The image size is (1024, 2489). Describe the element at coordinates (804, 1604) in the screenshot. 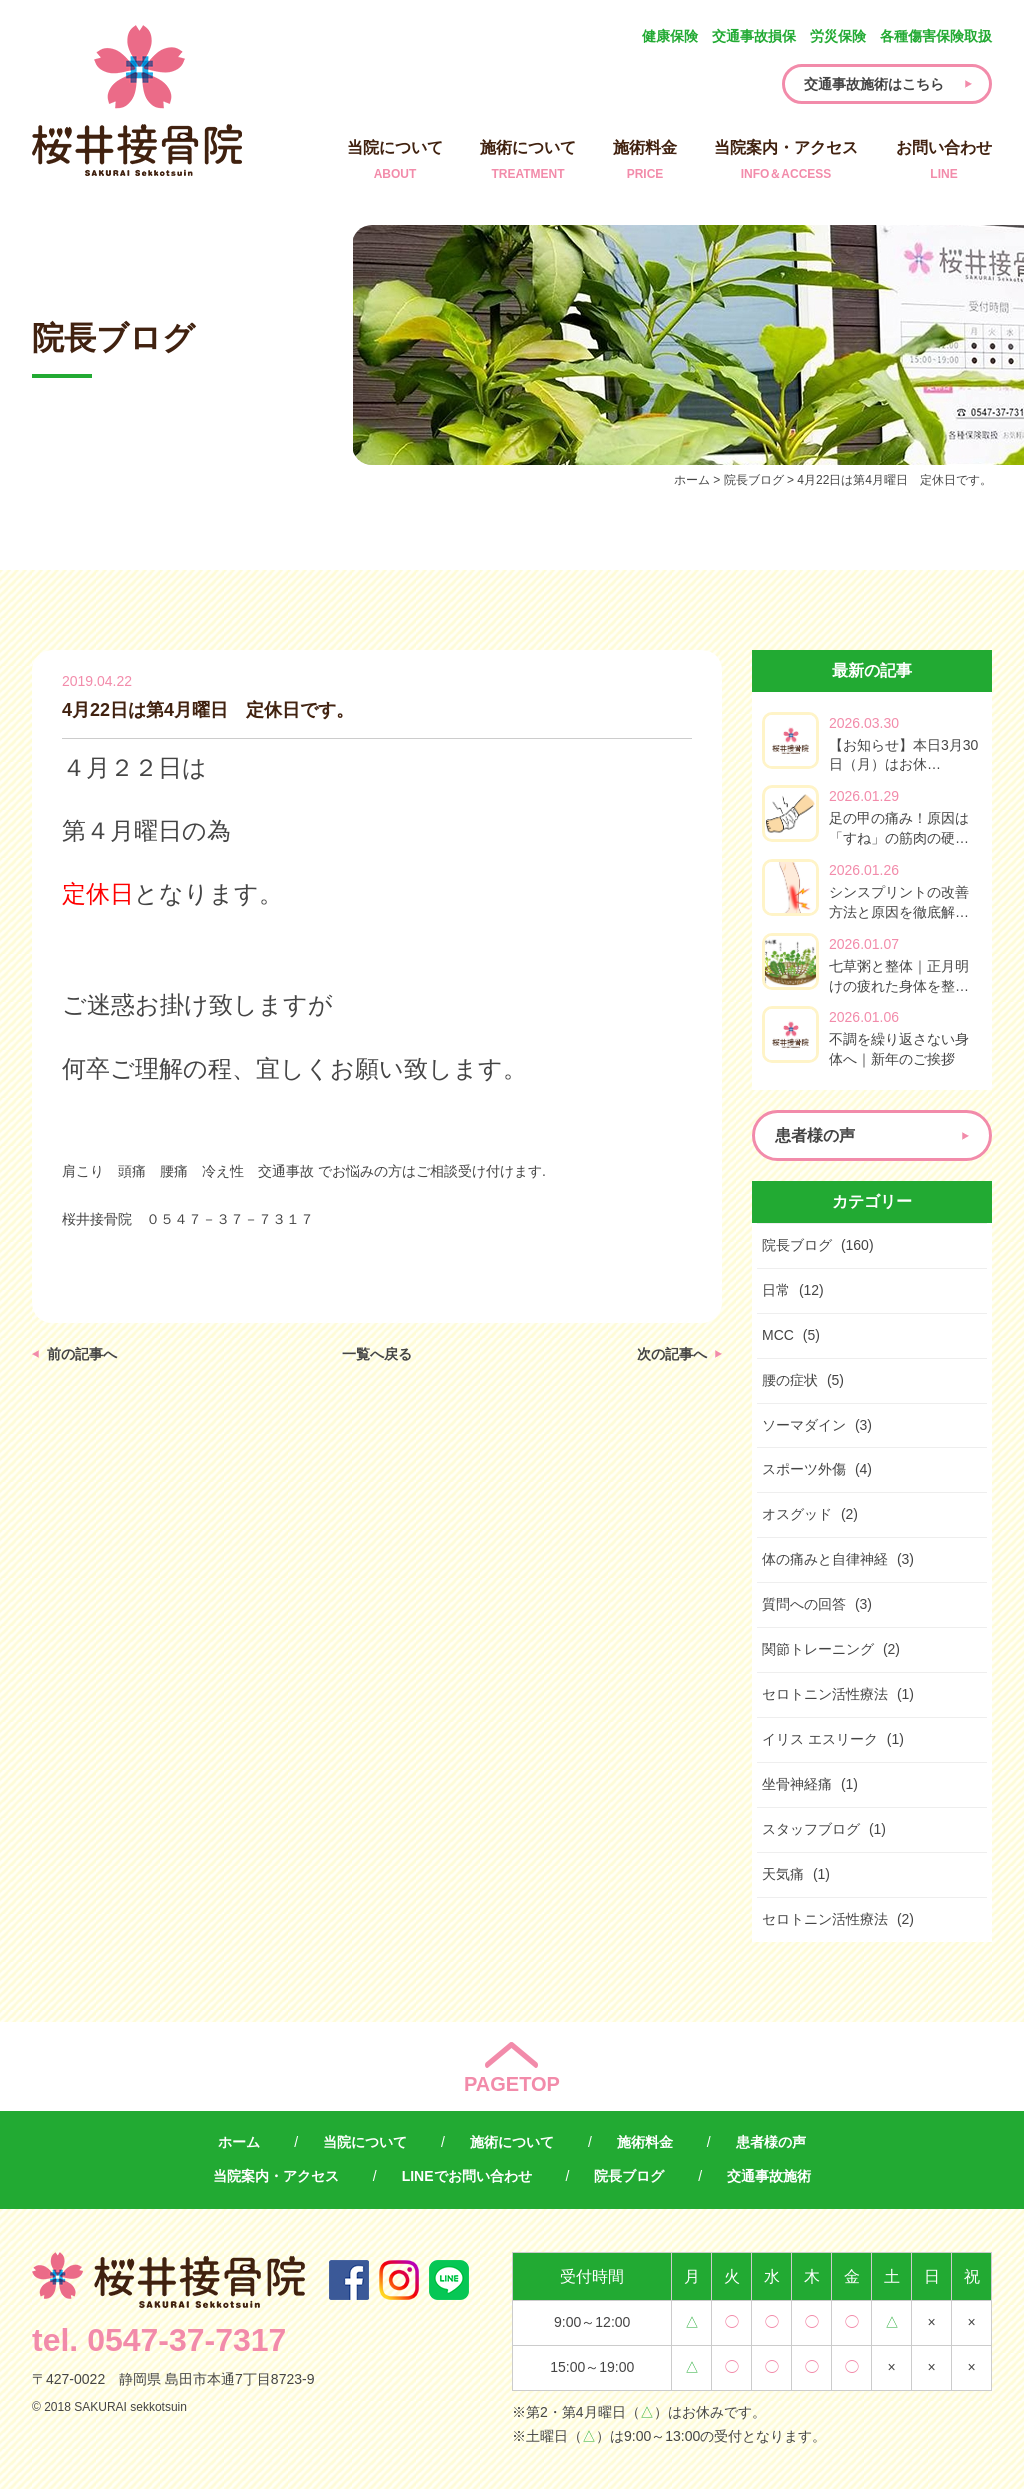

I see `質問への回答` at that location.